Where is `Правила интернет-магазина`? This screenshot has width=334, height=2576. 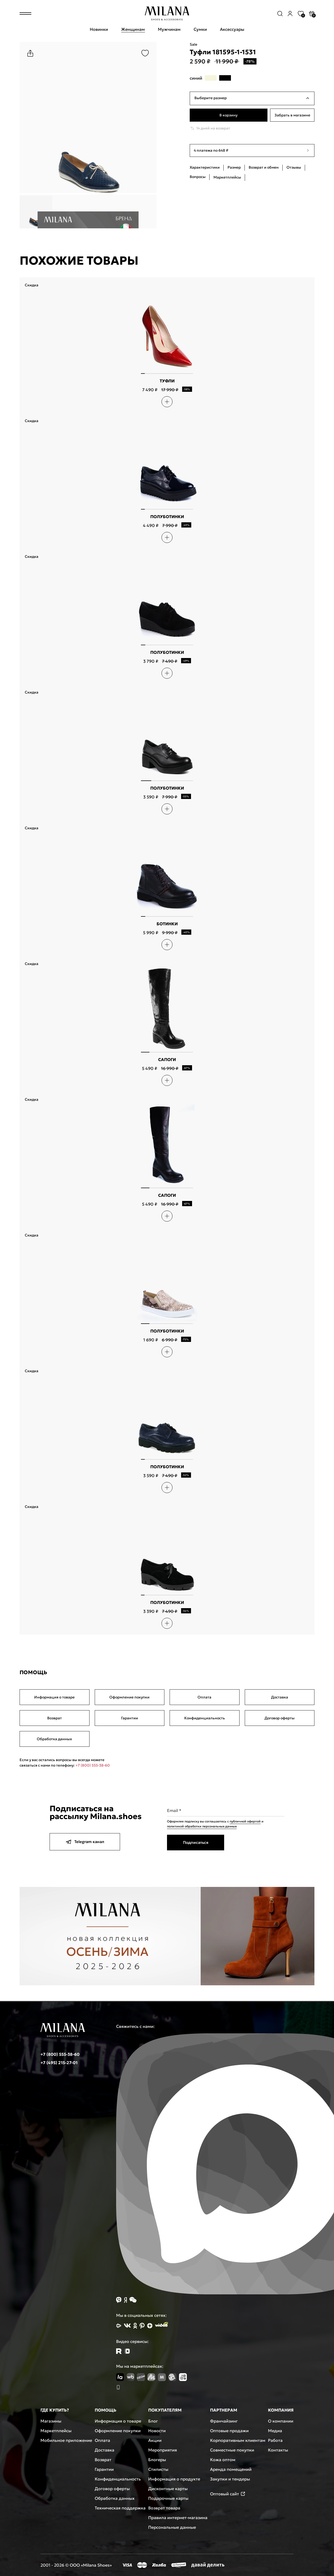 Правила интернет-магазина is located at coordinates (177, 2517).